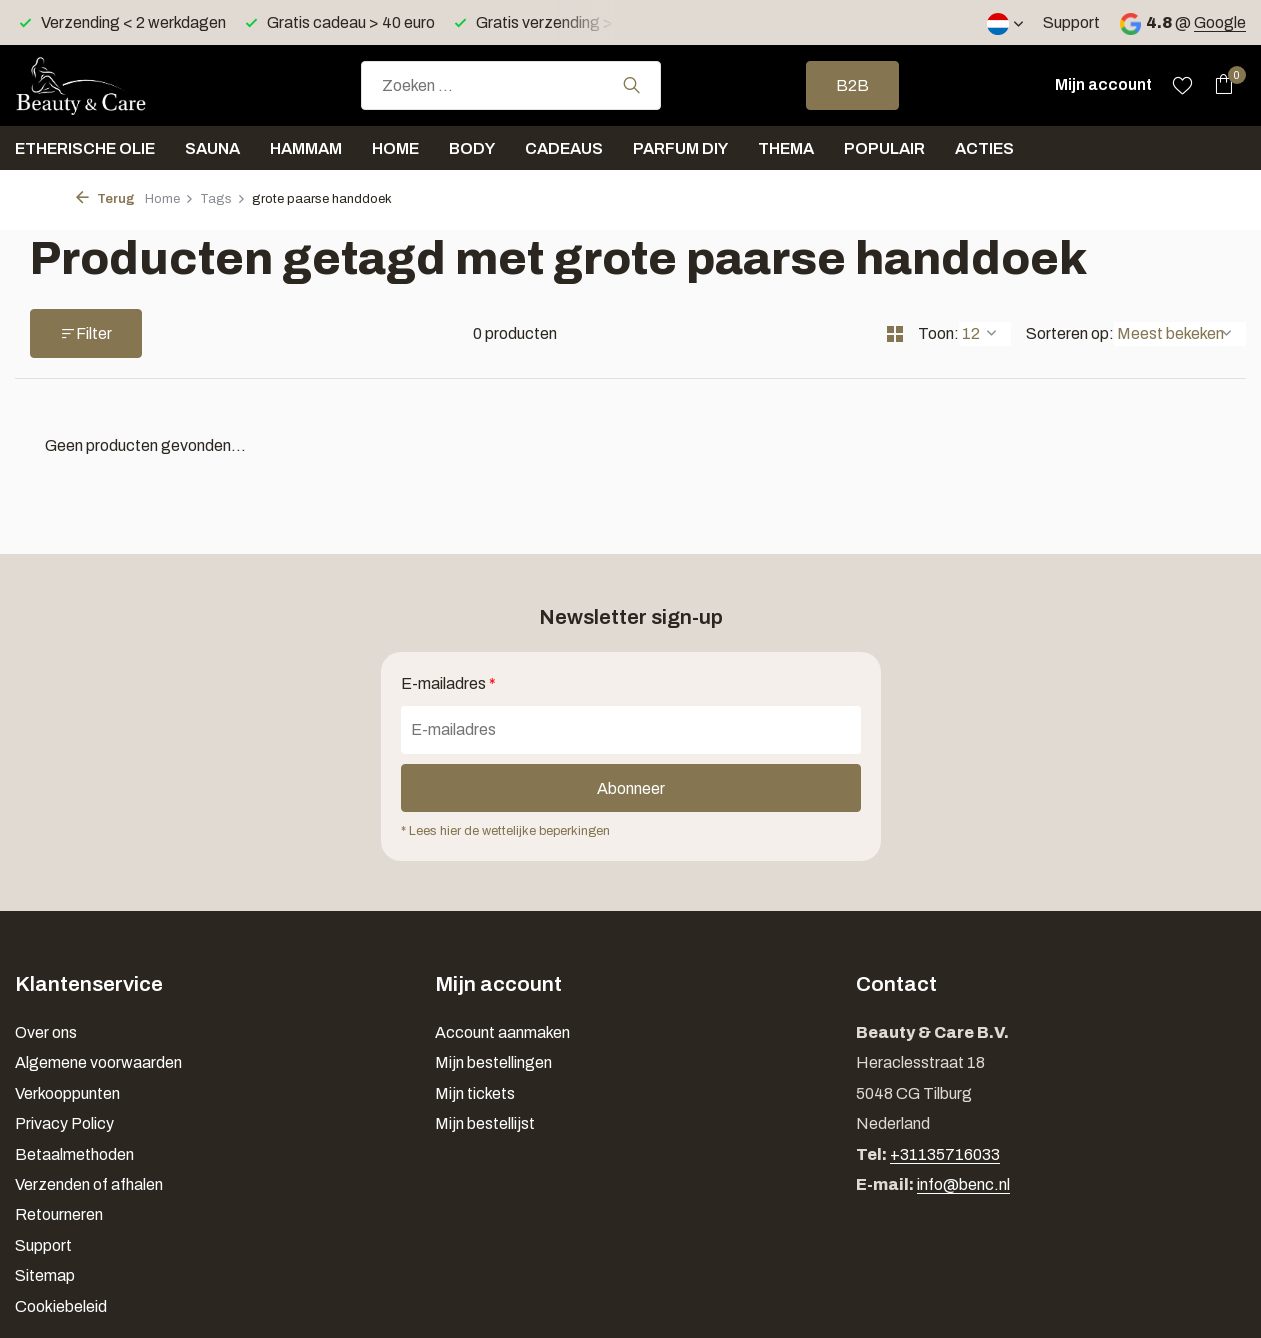 Image resolution: width=1261 pixels, height=1338 pixels. What do you see at coordinates (45, 1275) in the screenshot?
I see `Sitemap` at bounding box center [45, 1275].